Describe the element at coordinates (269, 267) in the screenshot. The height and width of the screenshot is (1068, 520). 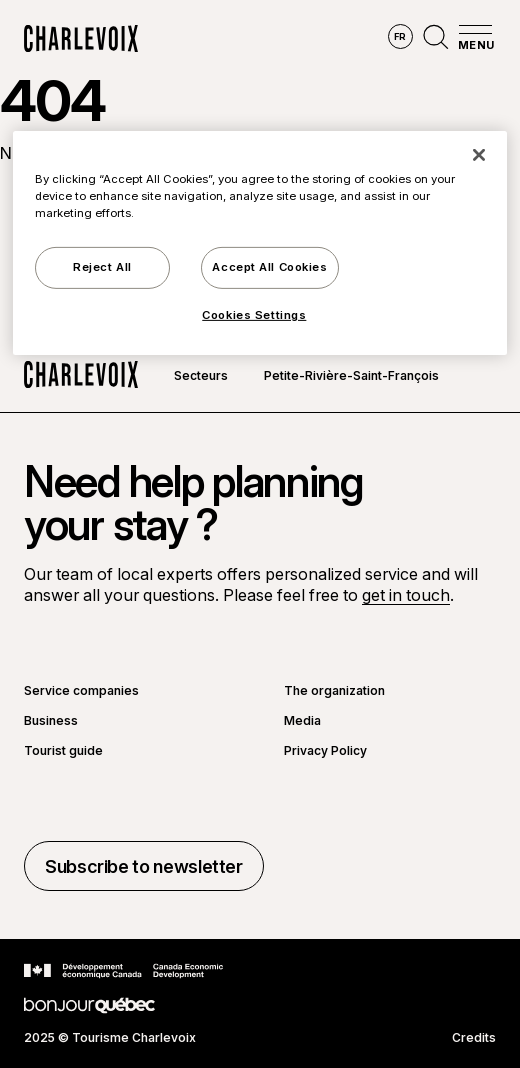
I see `Accept All Cookies` at that location.